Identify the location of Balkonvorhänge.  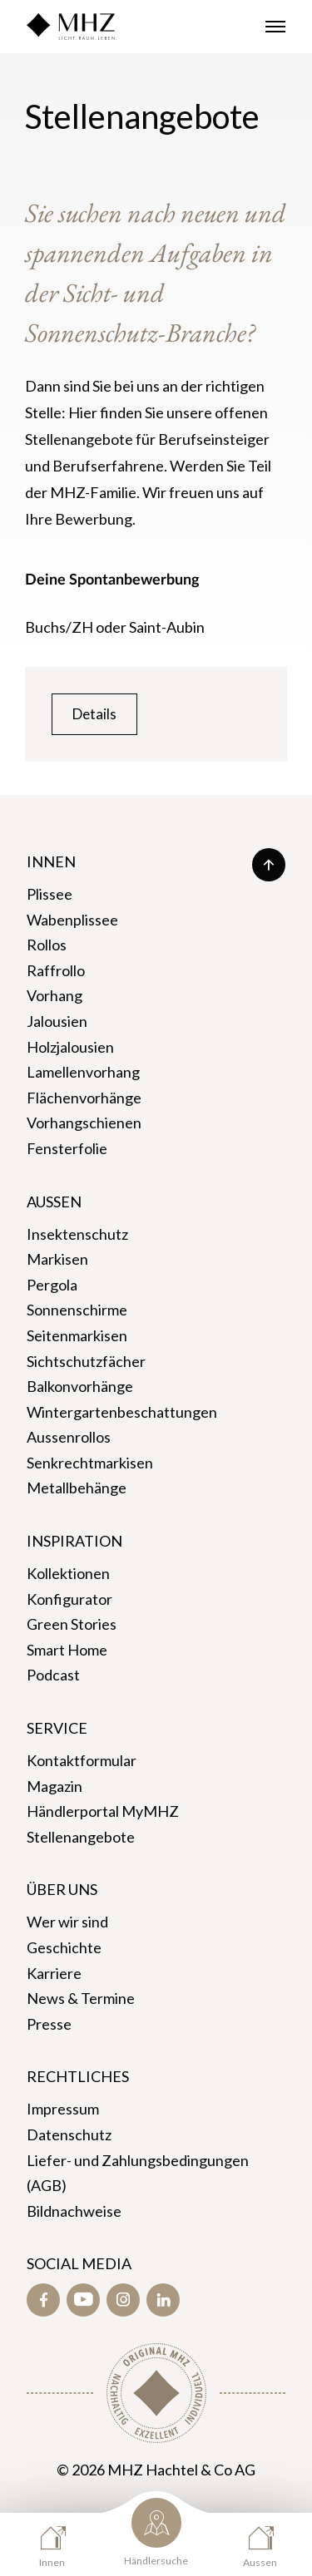
(80, 1386).